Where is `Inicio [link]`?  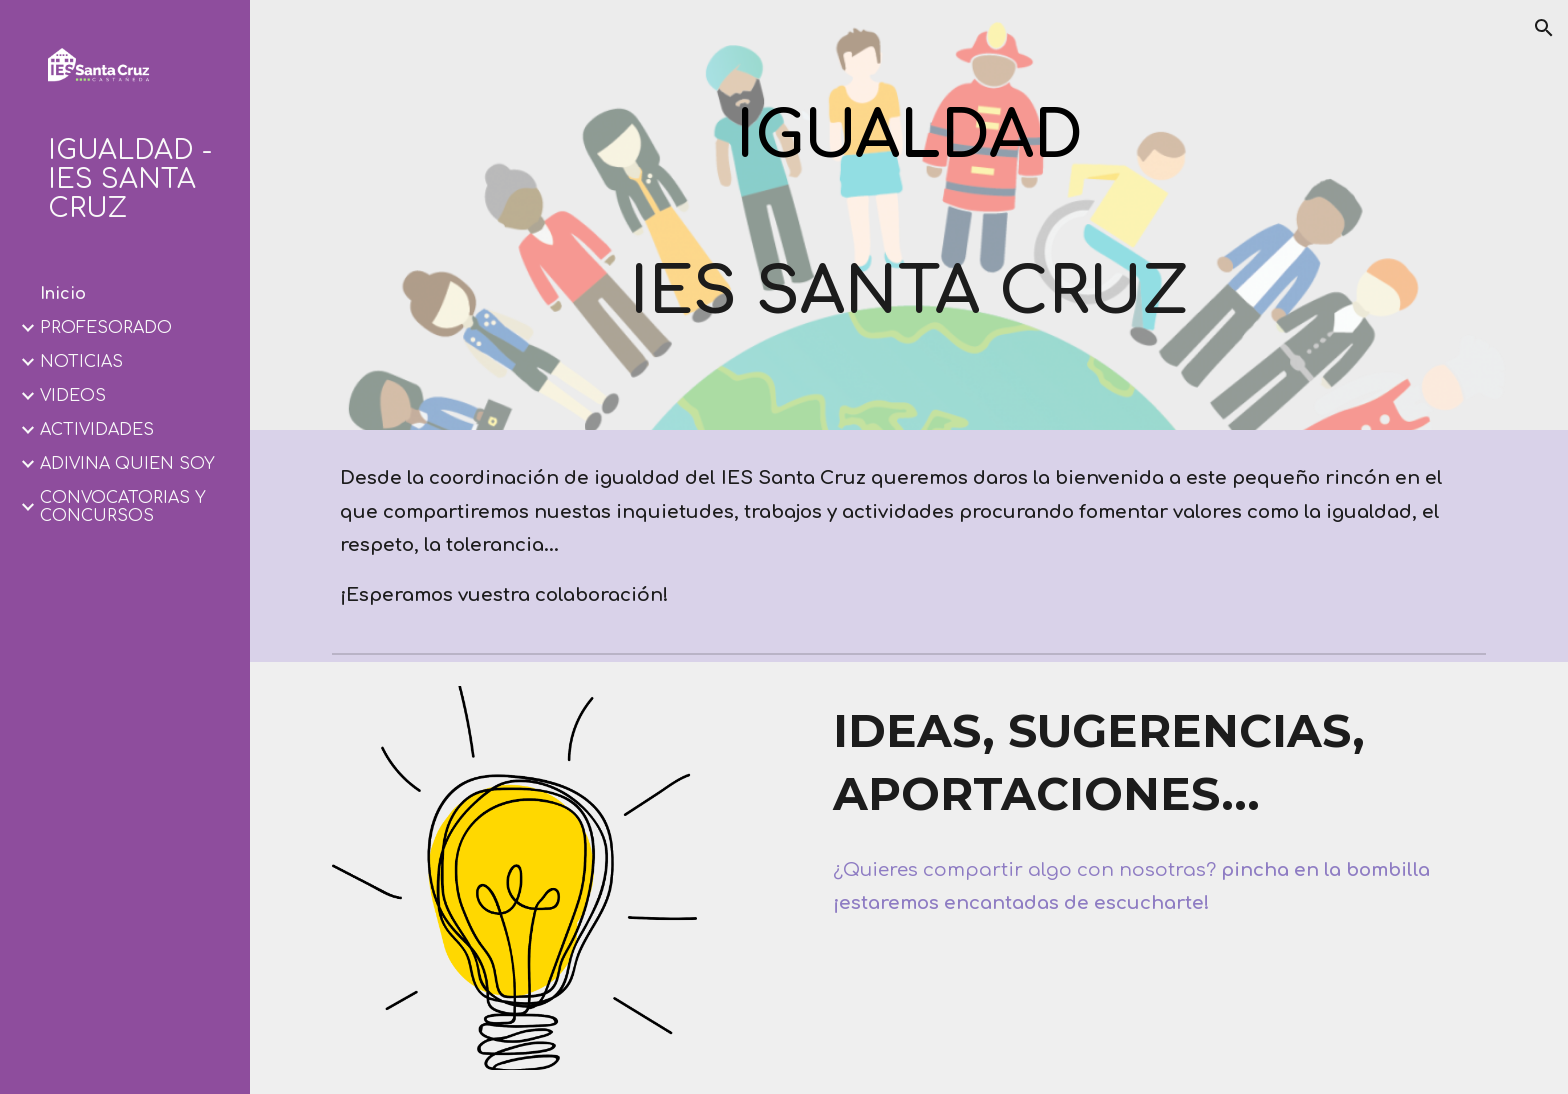
Inicio [link] is located at coordinates (63, 294).